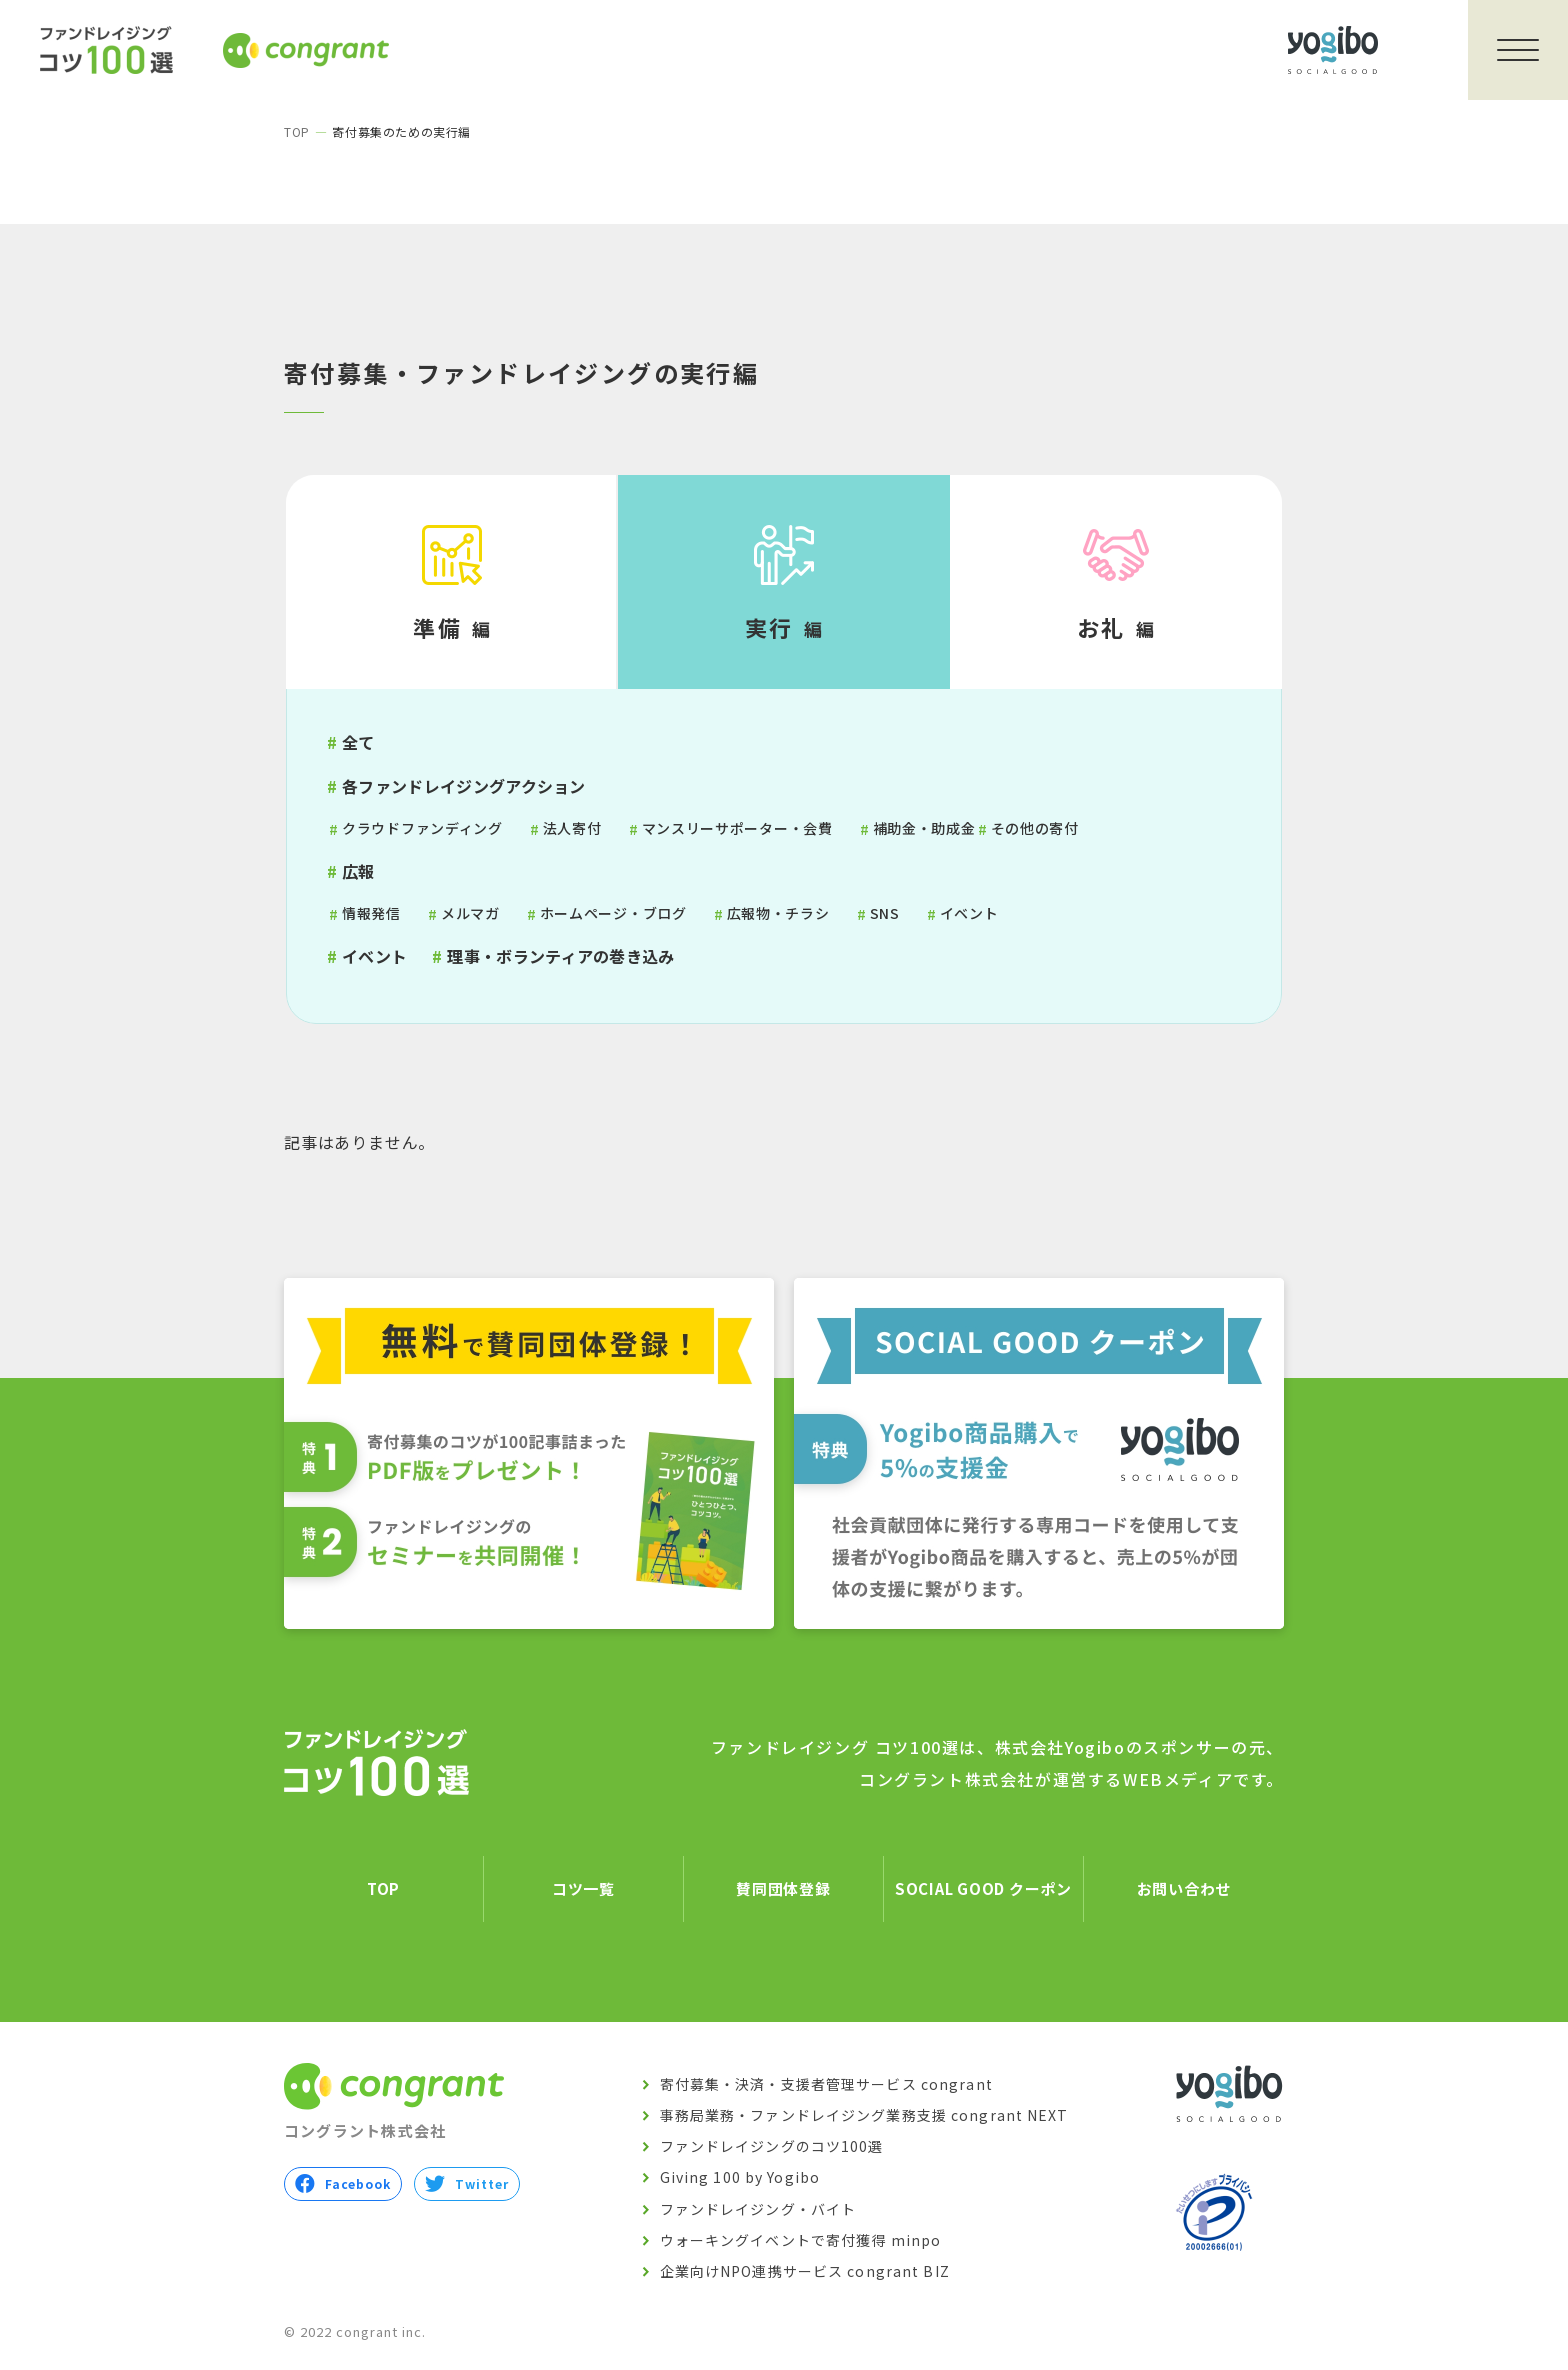 This screenshot has height=2370, width=1568. What do you see at coordinates (778, 913) in the screenshot?
I see `広報物・チラシ` at bounding box center [778, 913].